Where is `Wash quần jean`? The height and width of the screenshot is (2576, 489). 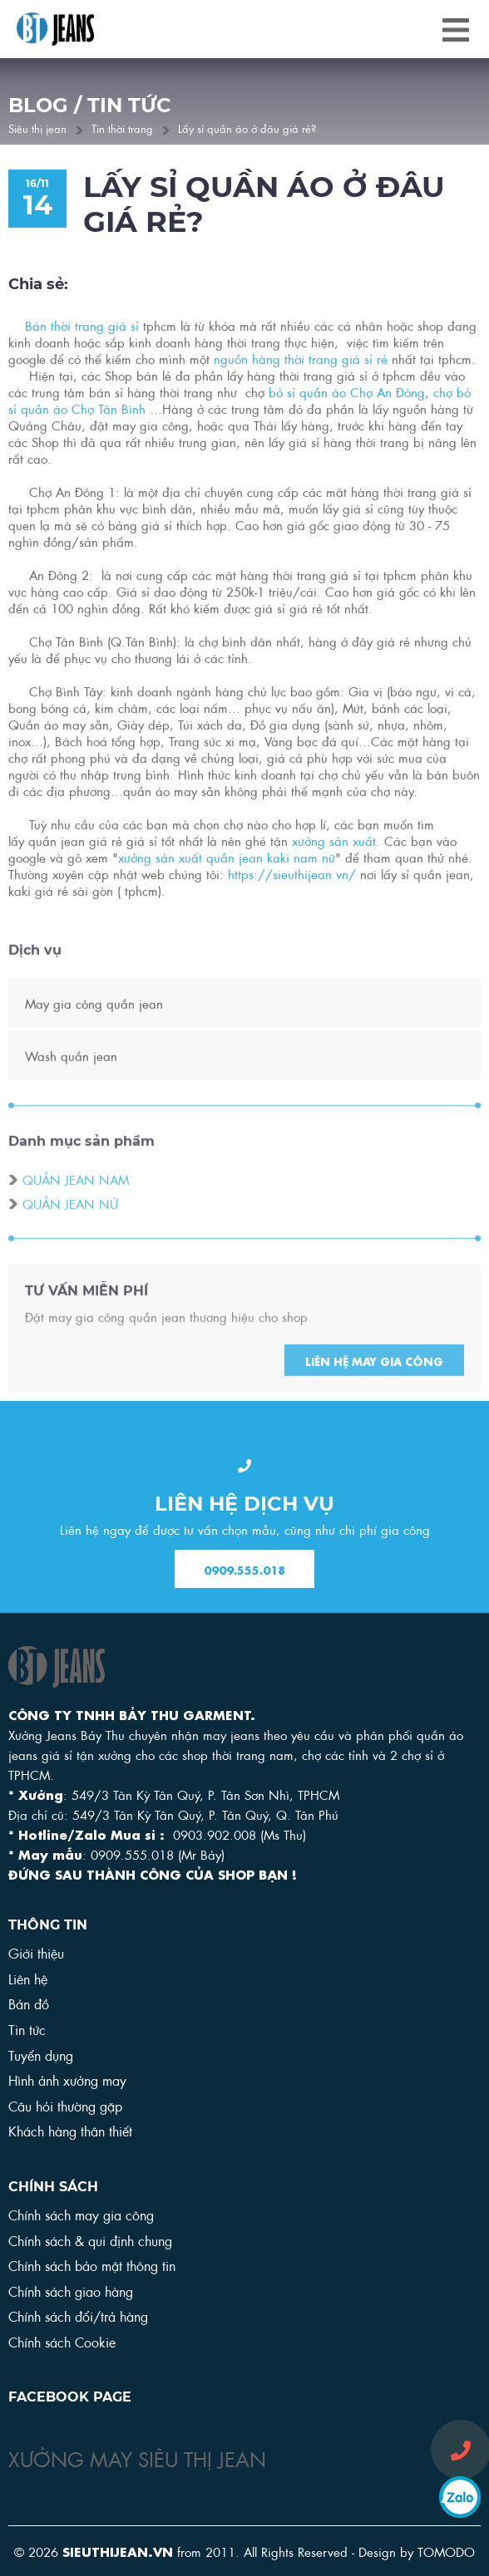 Wash quần jean is located at coordinates (71, 1076).